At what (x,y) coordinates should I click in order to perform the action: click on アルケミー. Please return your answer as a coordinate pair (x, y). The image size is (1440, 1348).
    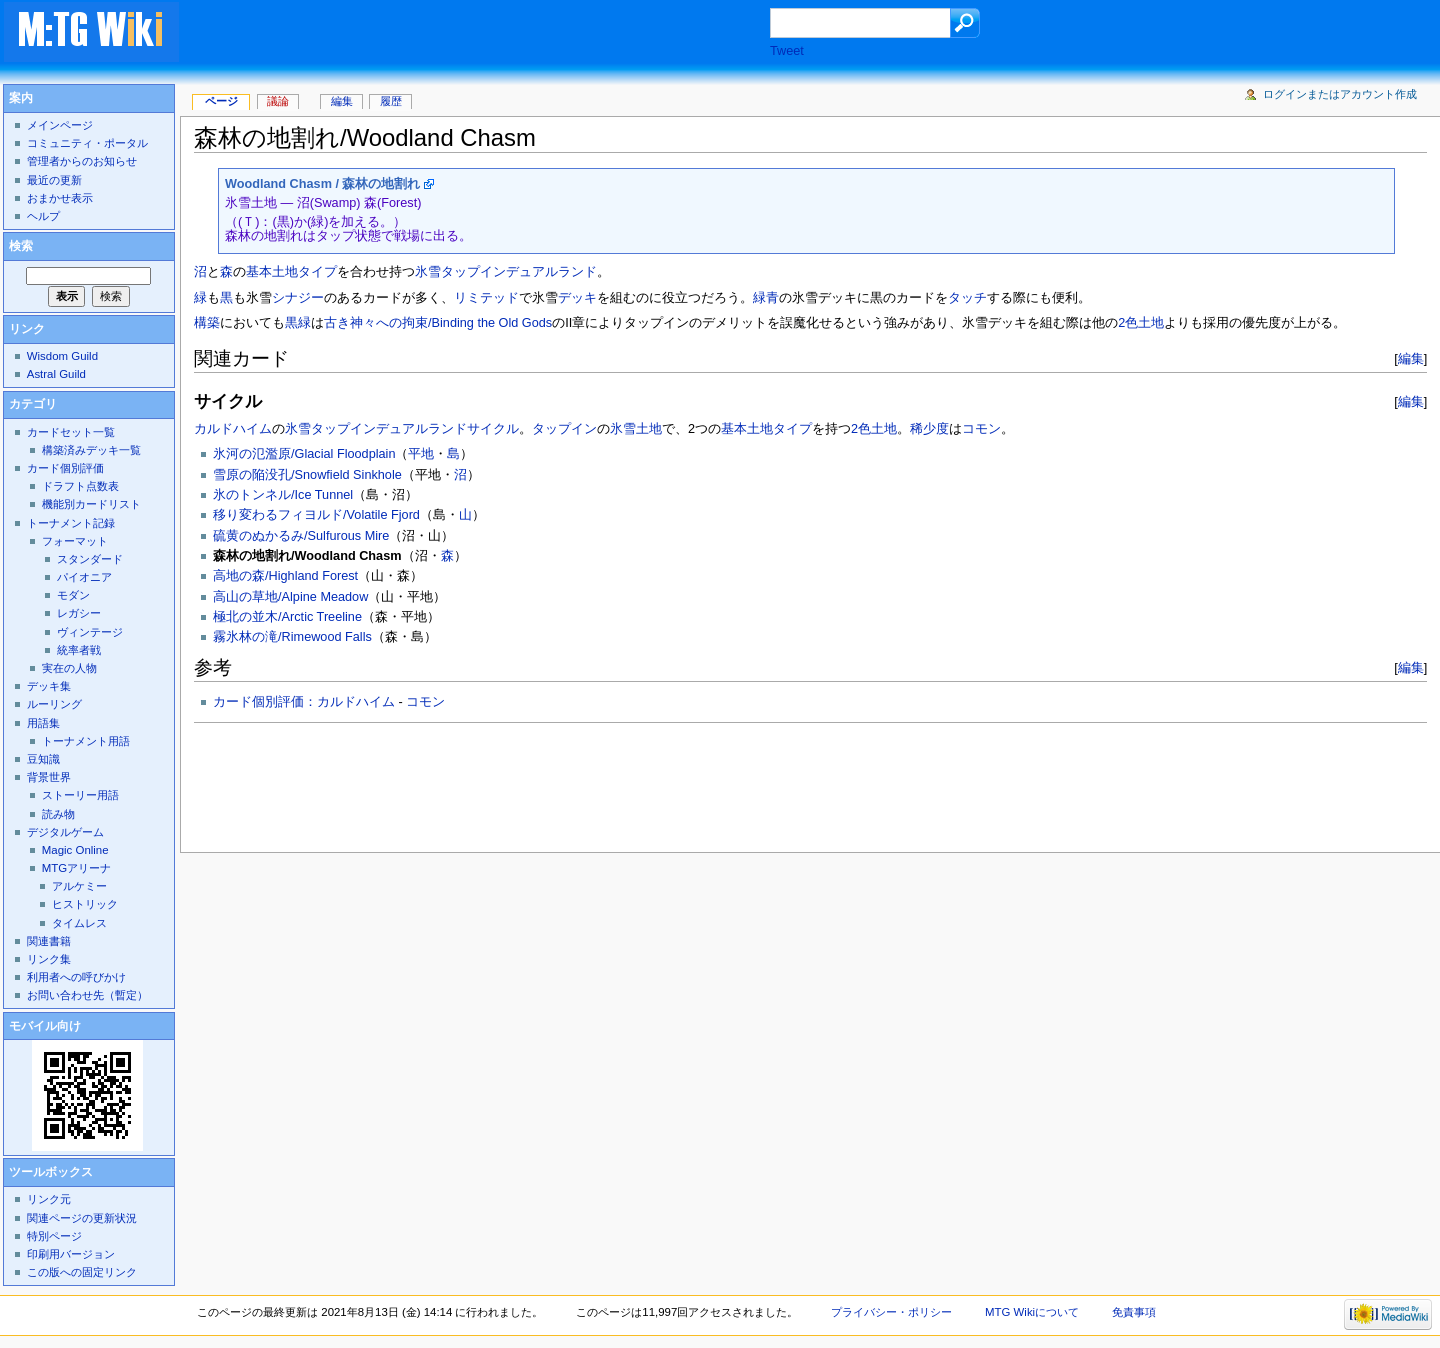
    Looking at the image, I should click on (79, 886).